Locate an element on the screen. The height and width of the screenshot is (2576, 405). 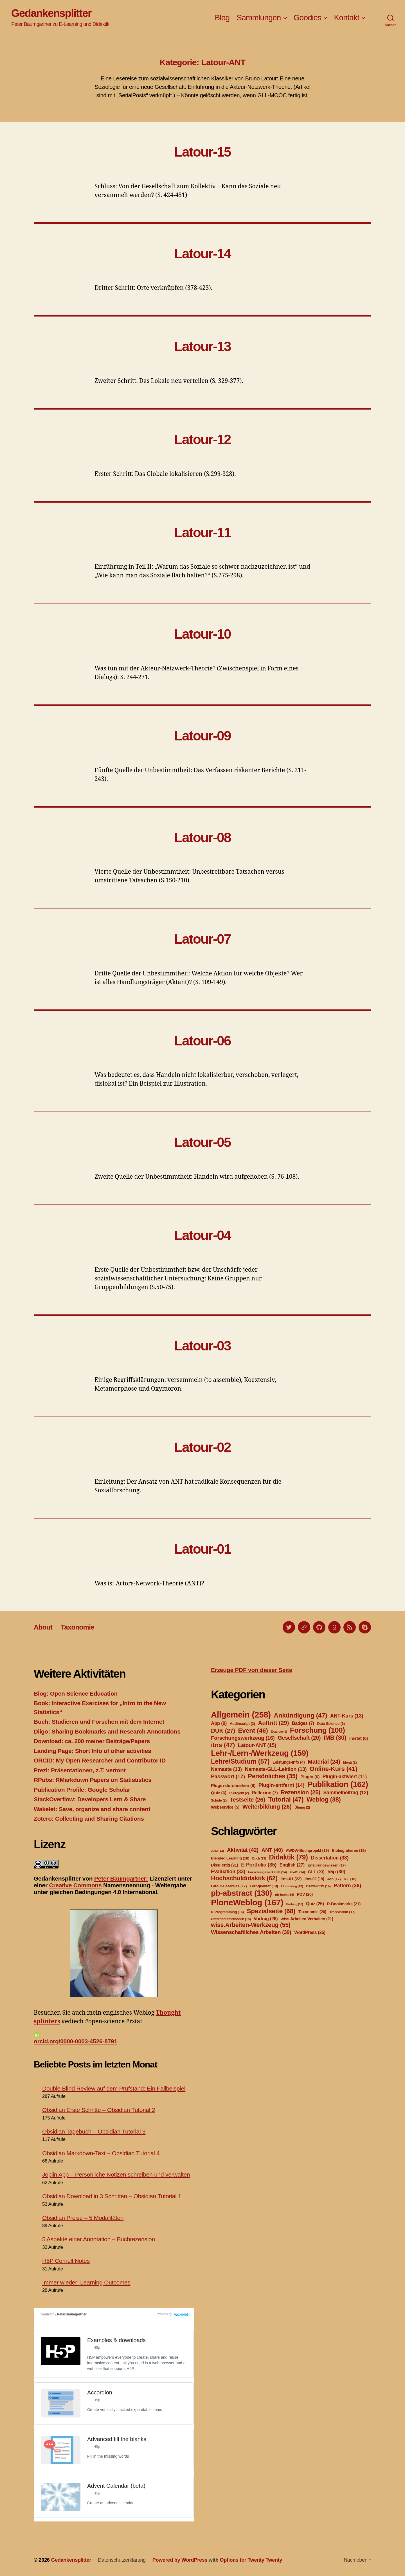
wiss.Arbeiten-Werkzeug [wiss.Arbeiten-Werkzeug (55 Einträge)] is located at coordinates (251, 1925).